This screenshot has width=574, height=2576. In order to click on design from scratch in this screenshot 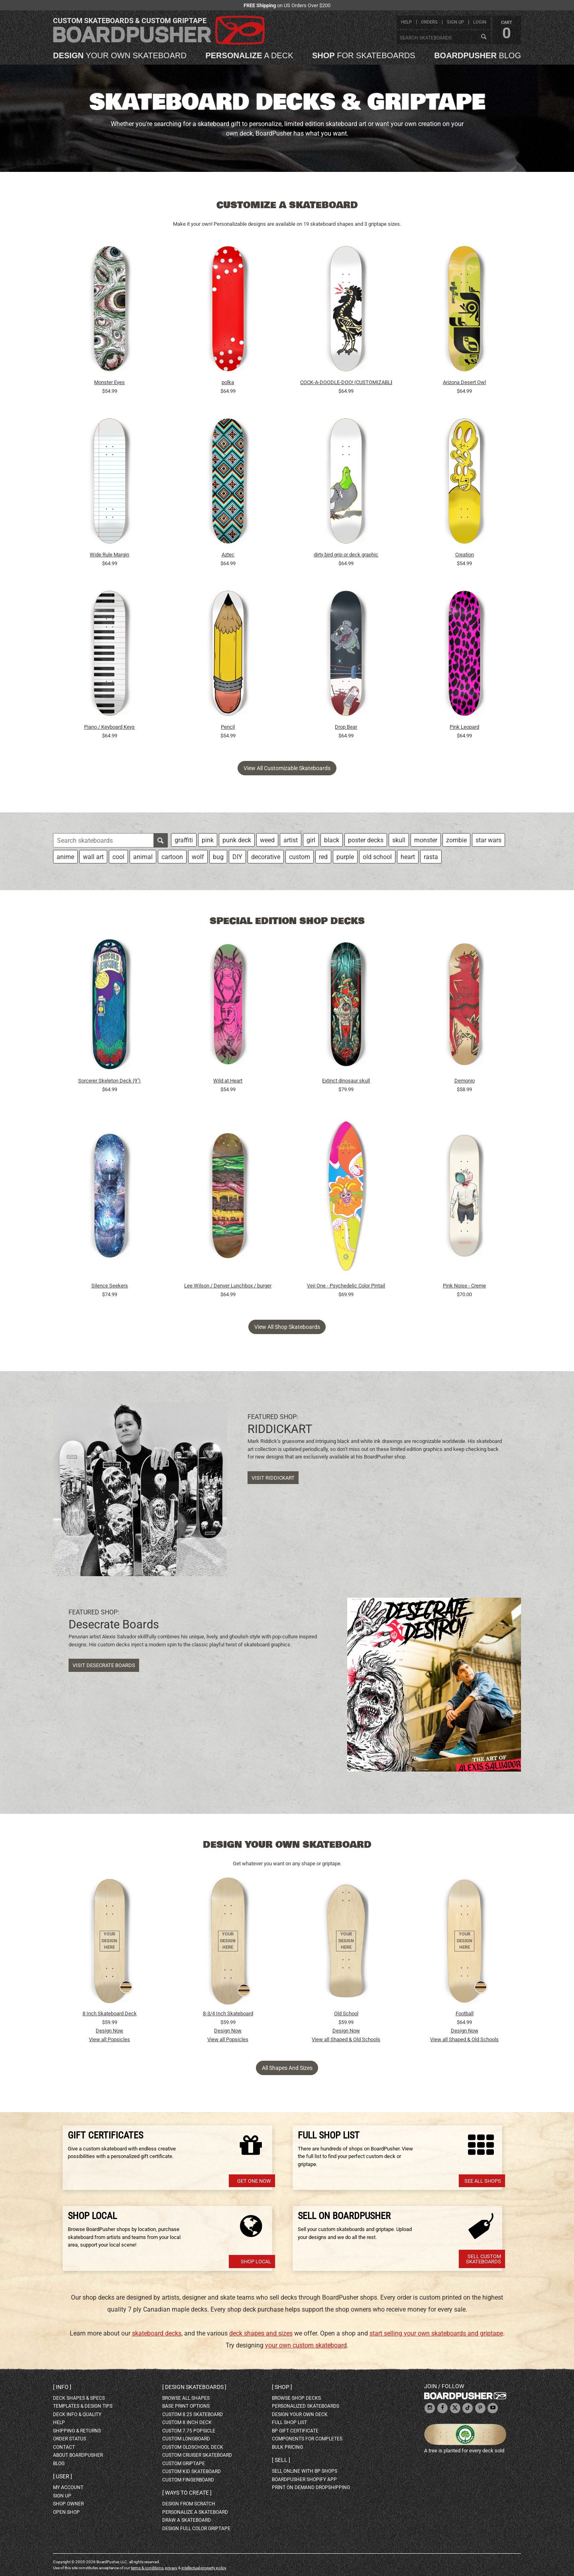, I will do `click(188, 2504)`.